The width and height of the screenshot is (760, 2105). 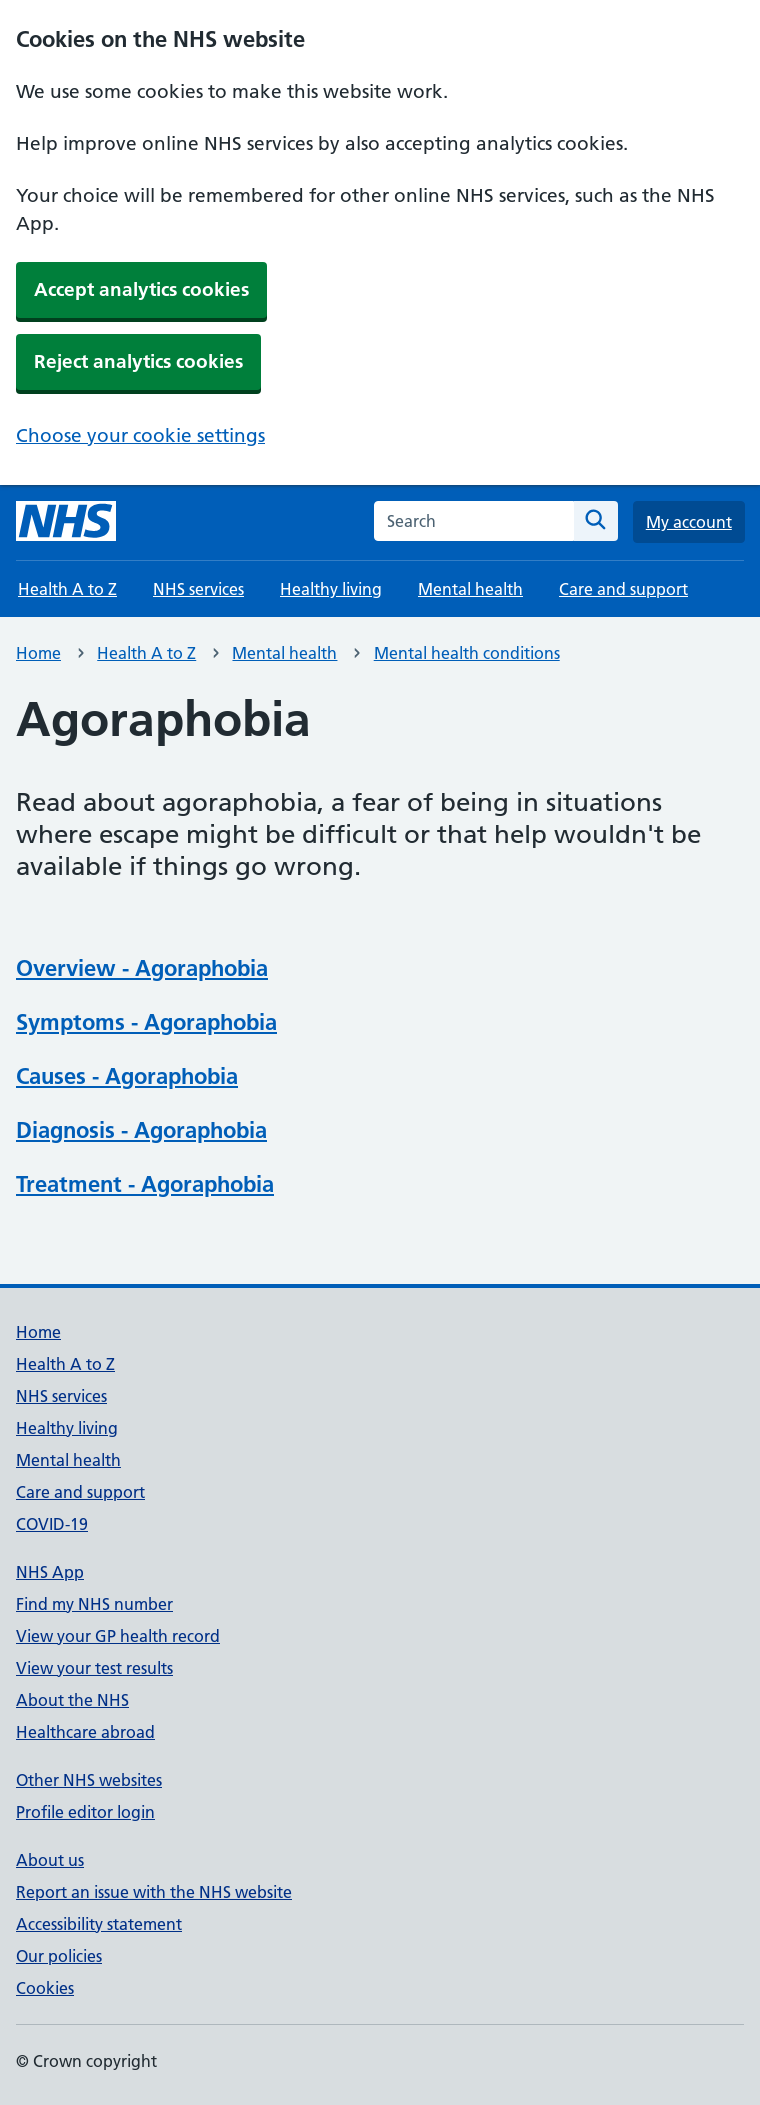 What do you see at coordinates (154, 1892) in the screenshot?
I see `Report an issue with the NHS website` at bounding box center [154, 1892].